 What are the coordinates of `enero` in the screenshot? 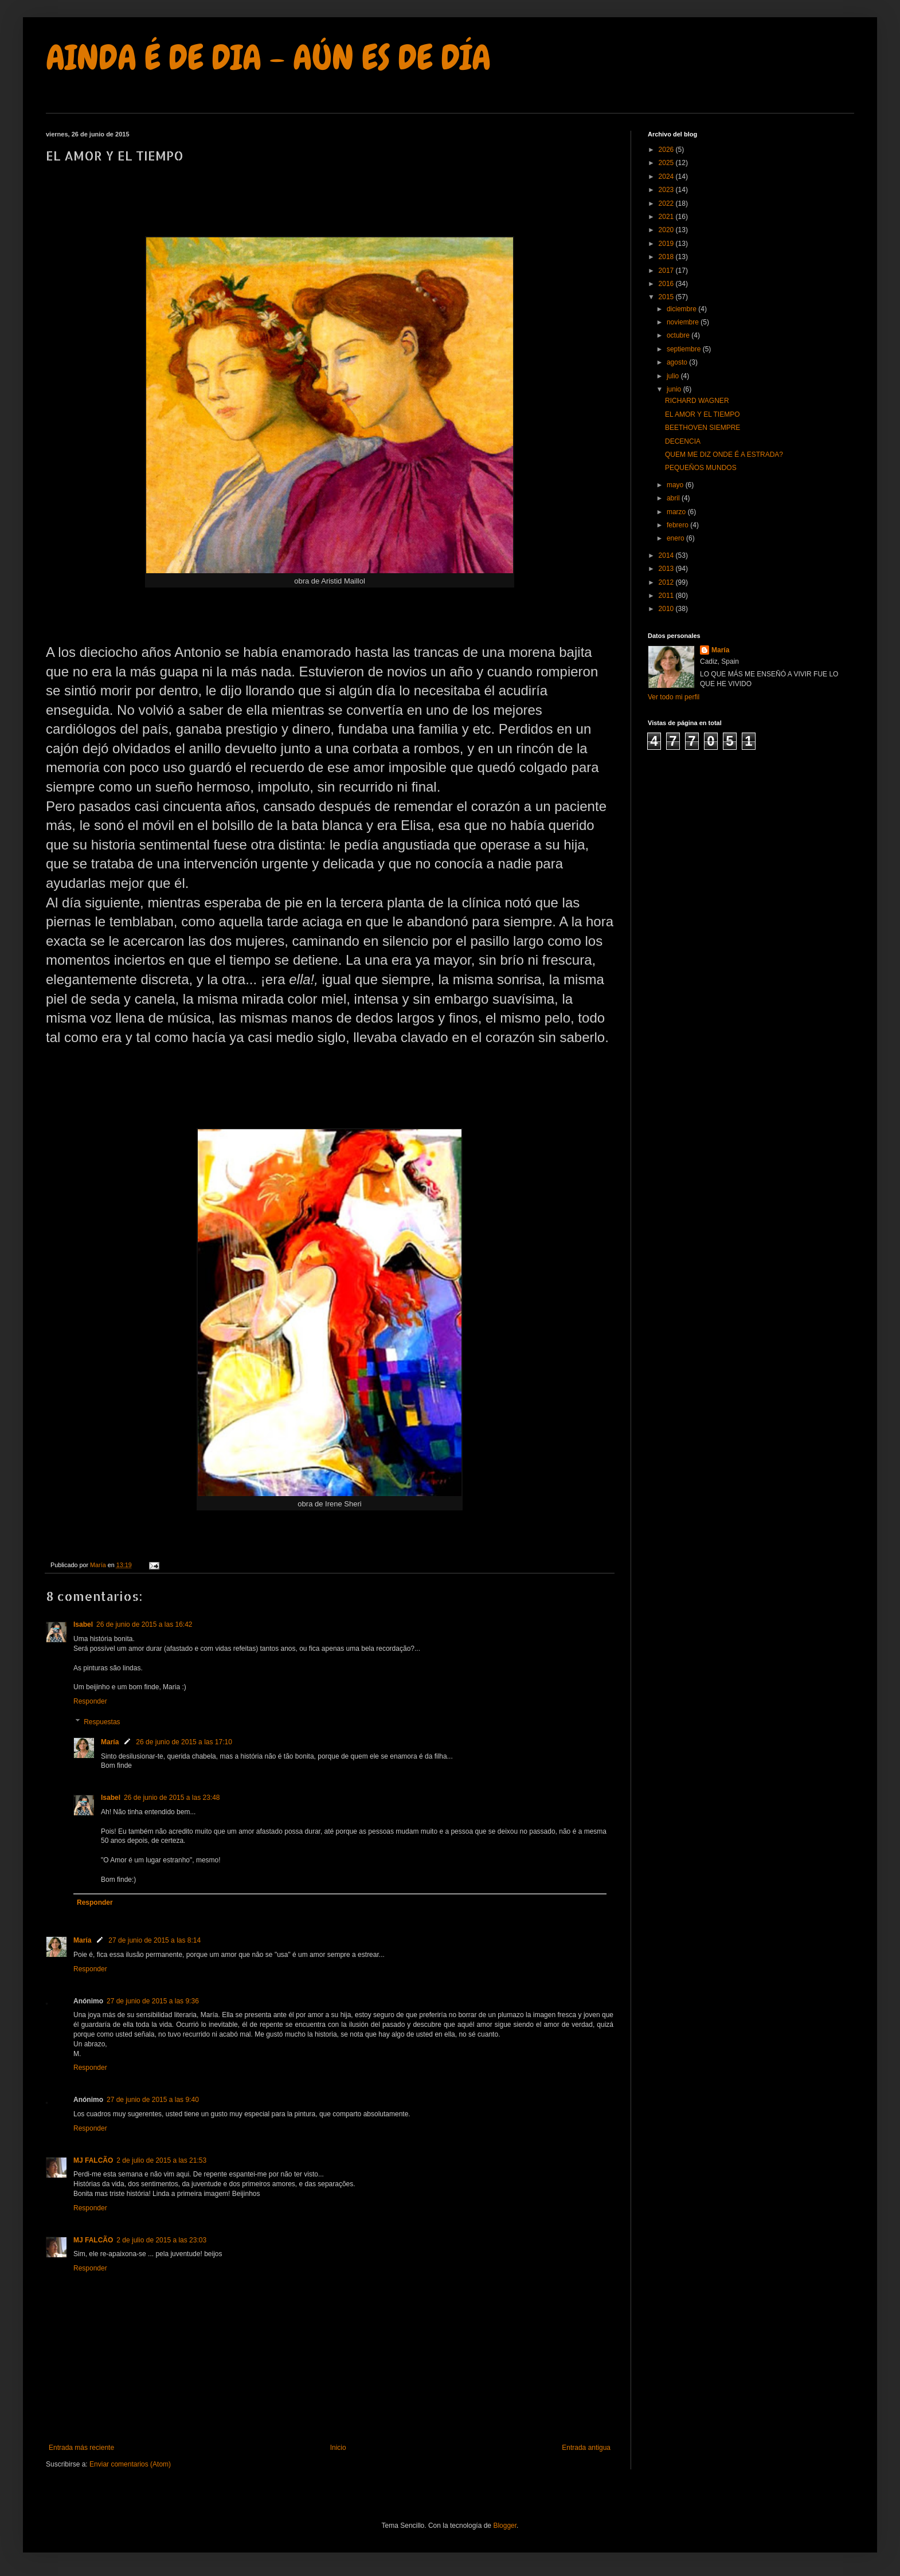 It's located at (676, 538).